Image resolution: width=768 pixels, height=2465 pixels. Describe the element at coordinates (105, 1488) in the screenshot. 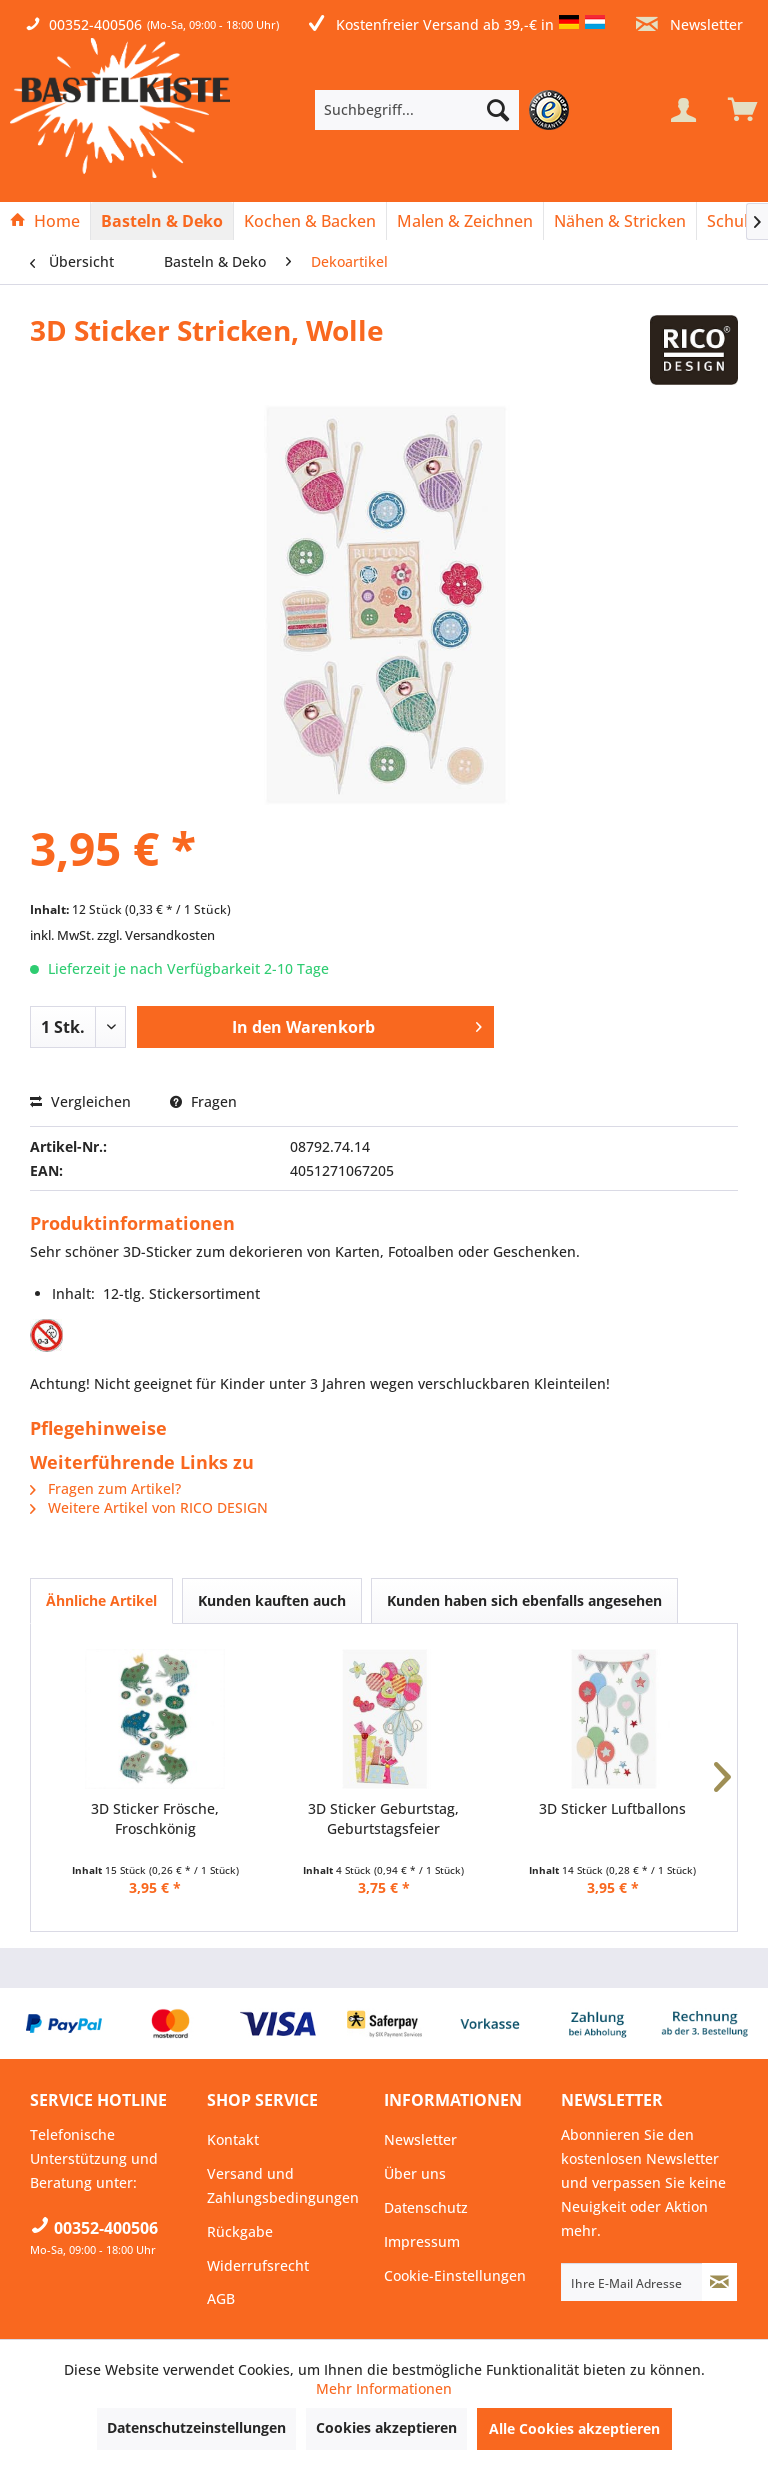

I see `Fragen zum Artikel?` at that location.